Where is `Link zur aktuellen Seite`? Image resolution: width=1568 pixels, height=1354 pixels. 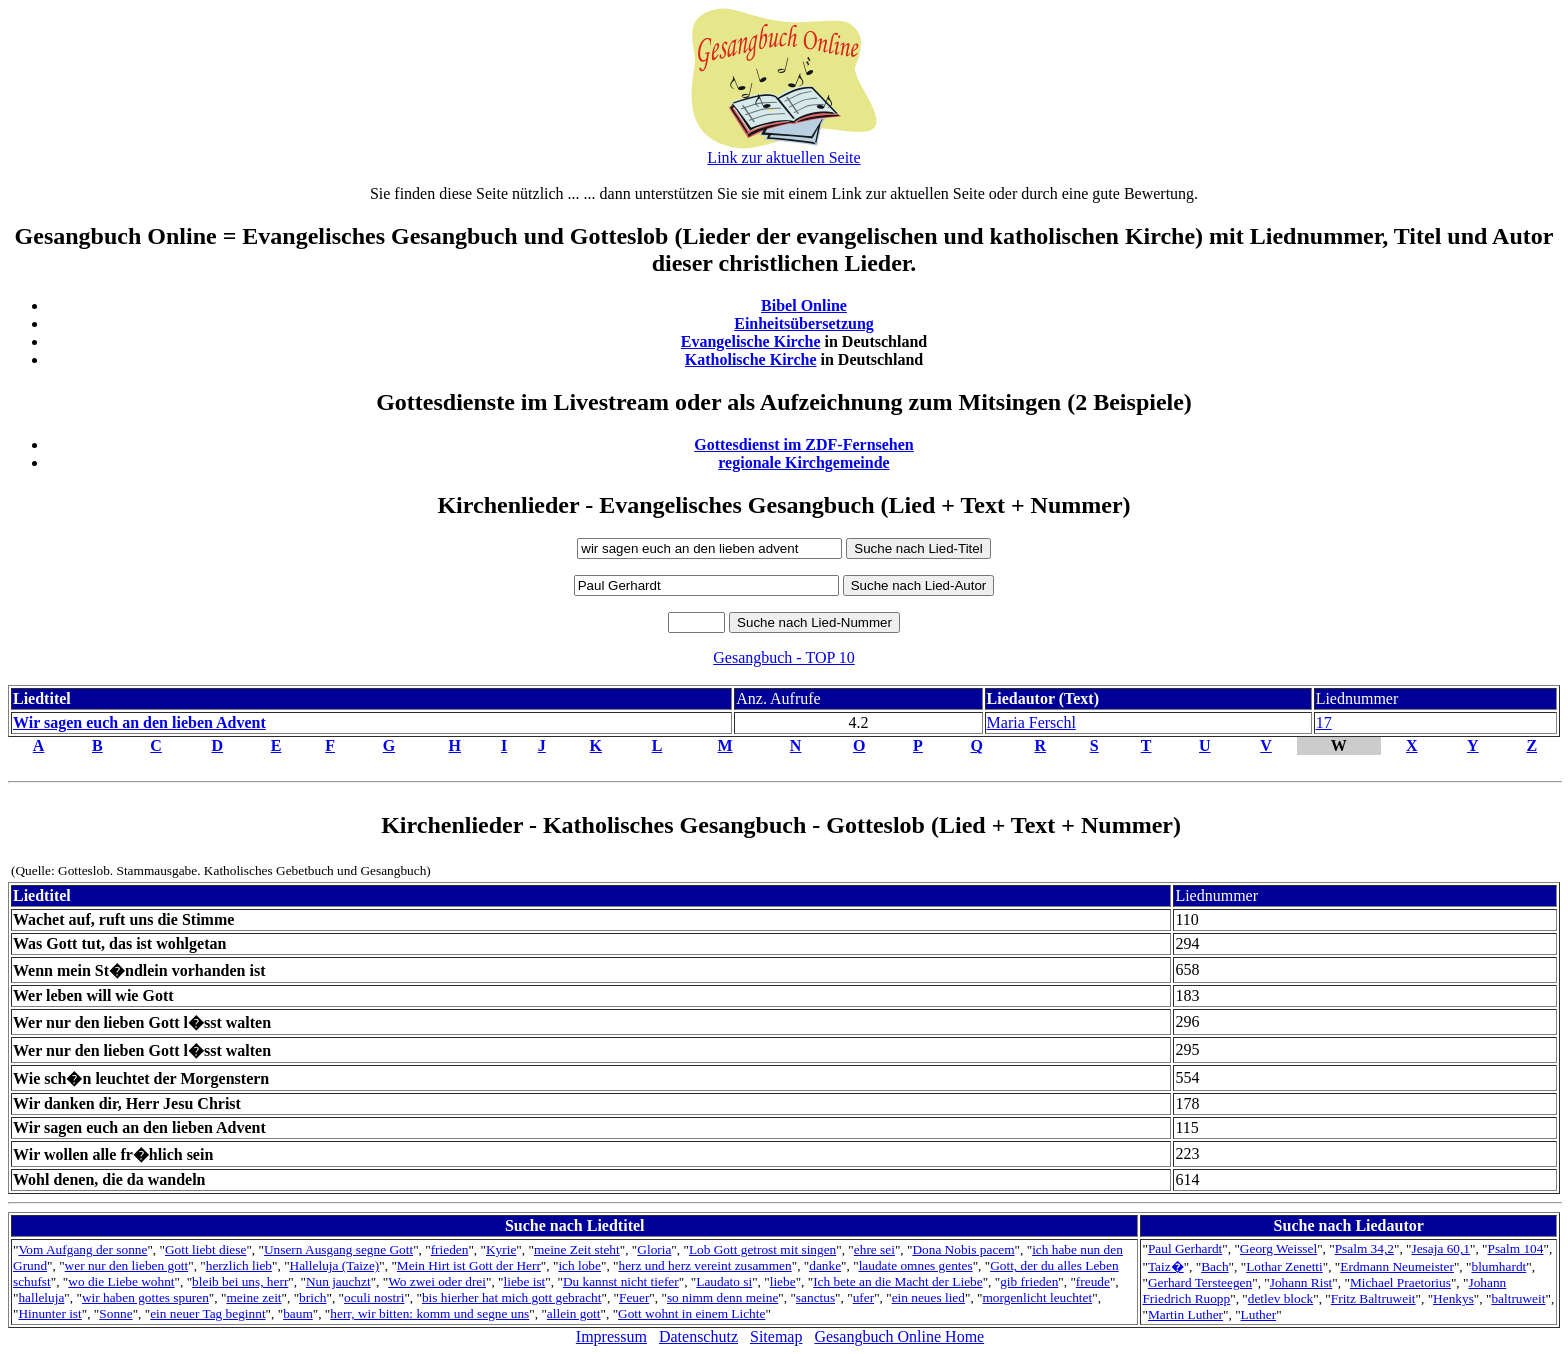
Link zur aktuellen Seite is located at coordinates (783, 157).